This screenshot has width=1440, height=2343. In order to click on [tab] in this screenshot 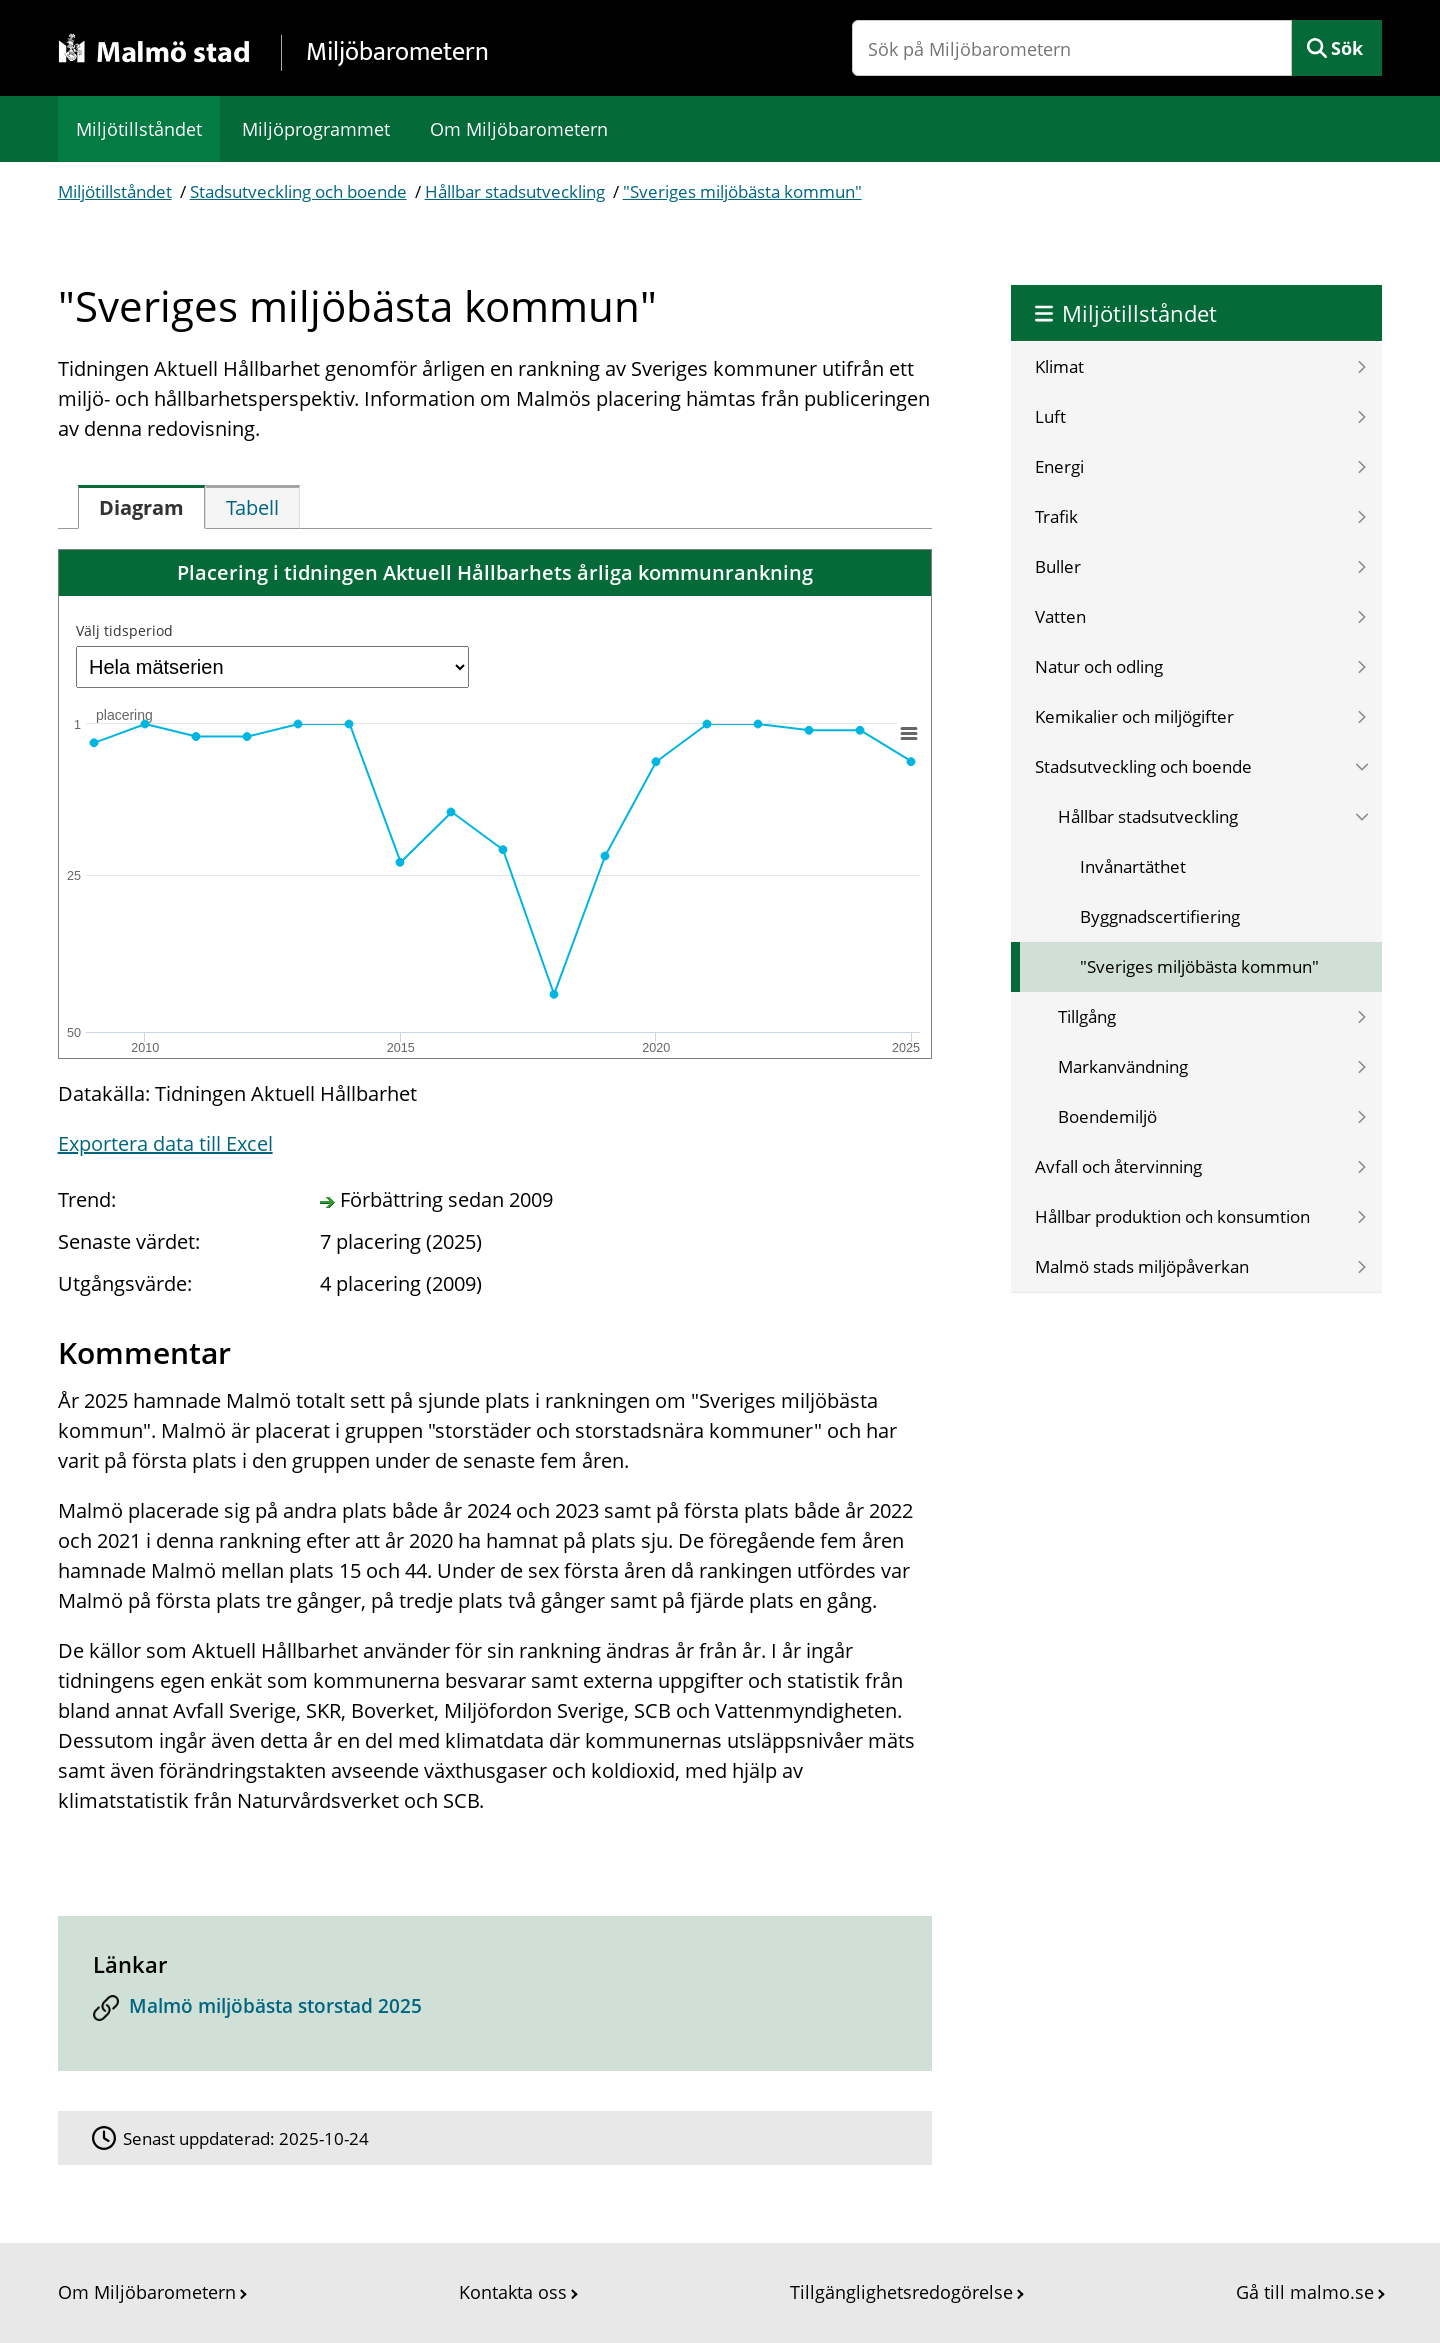, I will do `click(141, 507)`.